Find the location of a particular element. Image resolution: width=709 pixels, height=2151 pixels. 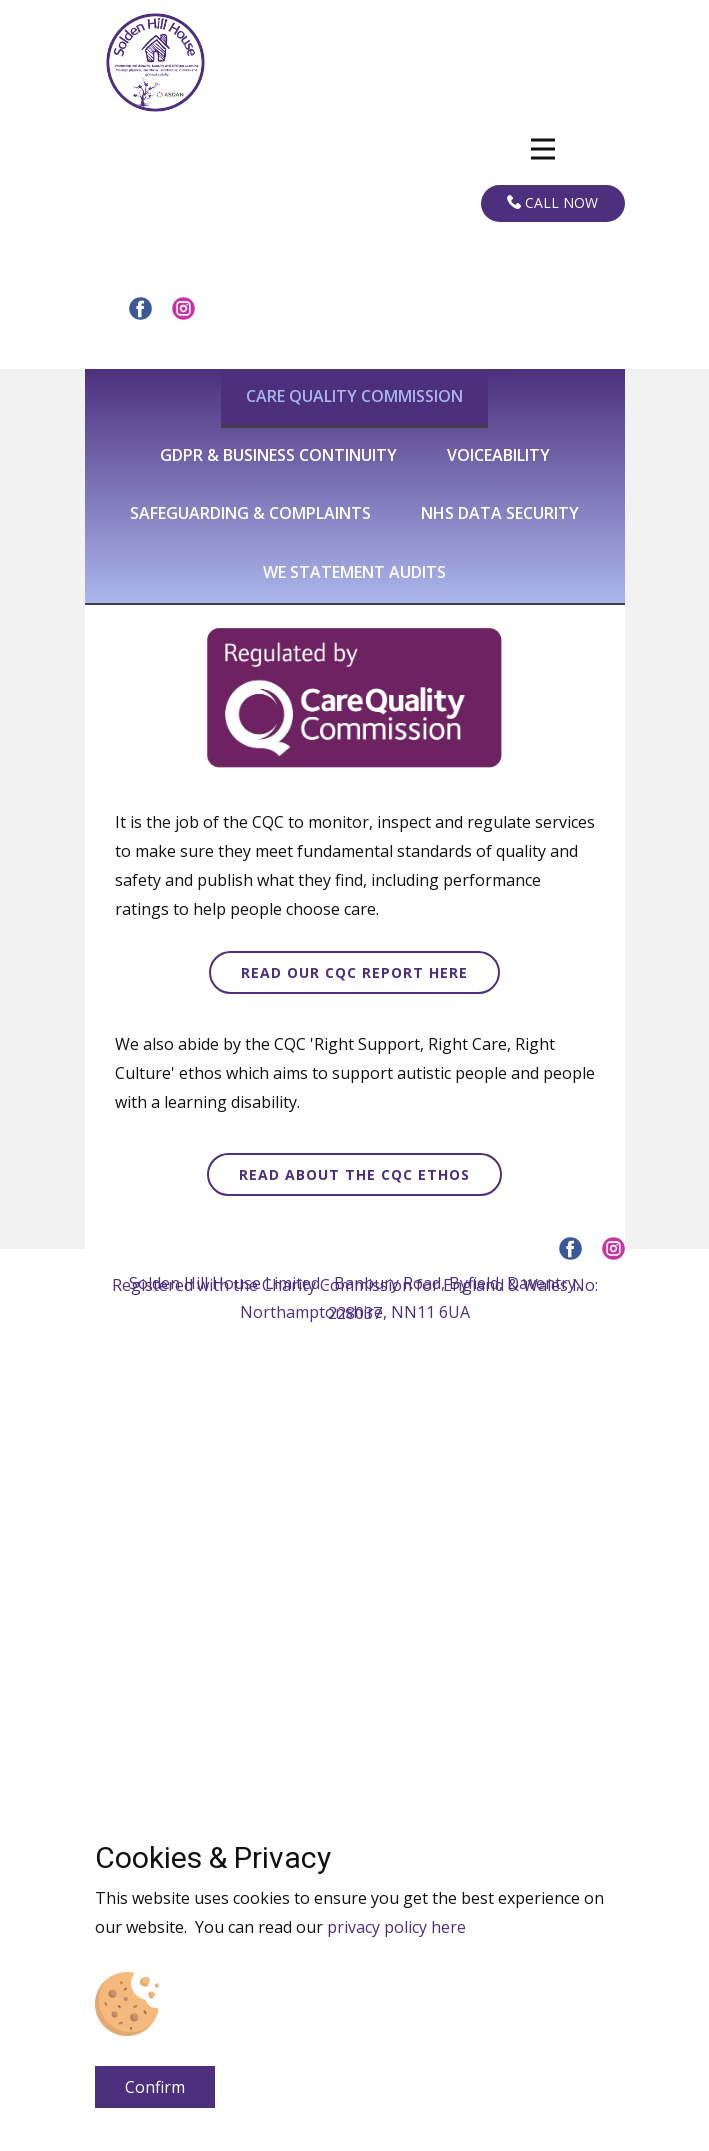

nhs data security [tab] is located at coordinates (500, 513).